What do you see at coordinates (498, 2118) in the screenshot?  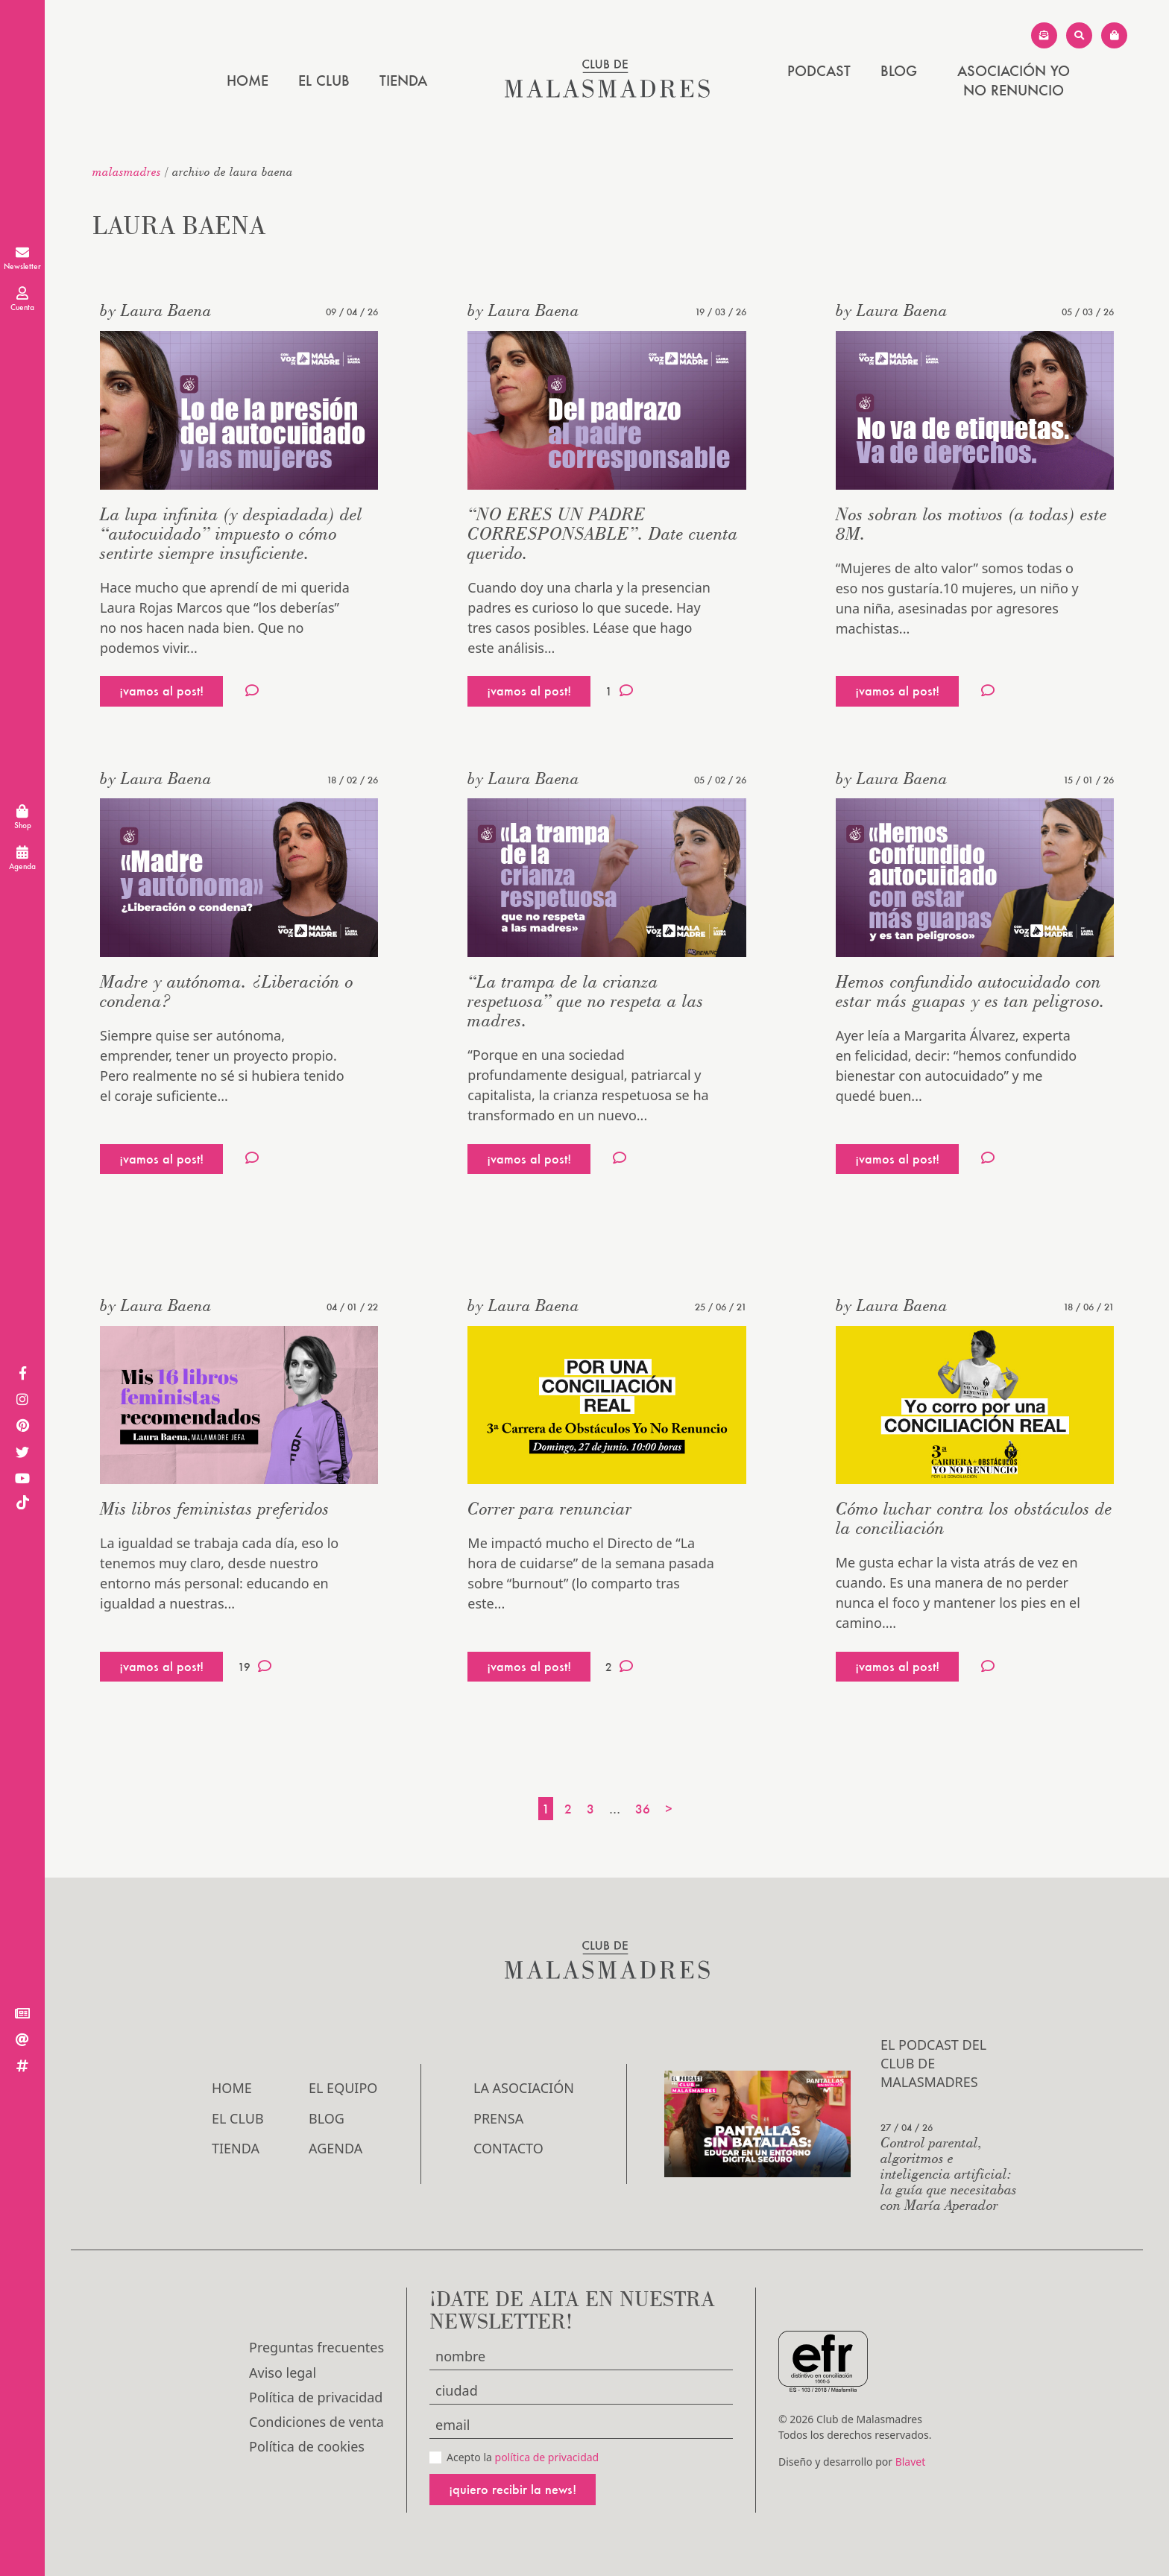 I see `Prensa` at bounding box center [498, 2118].